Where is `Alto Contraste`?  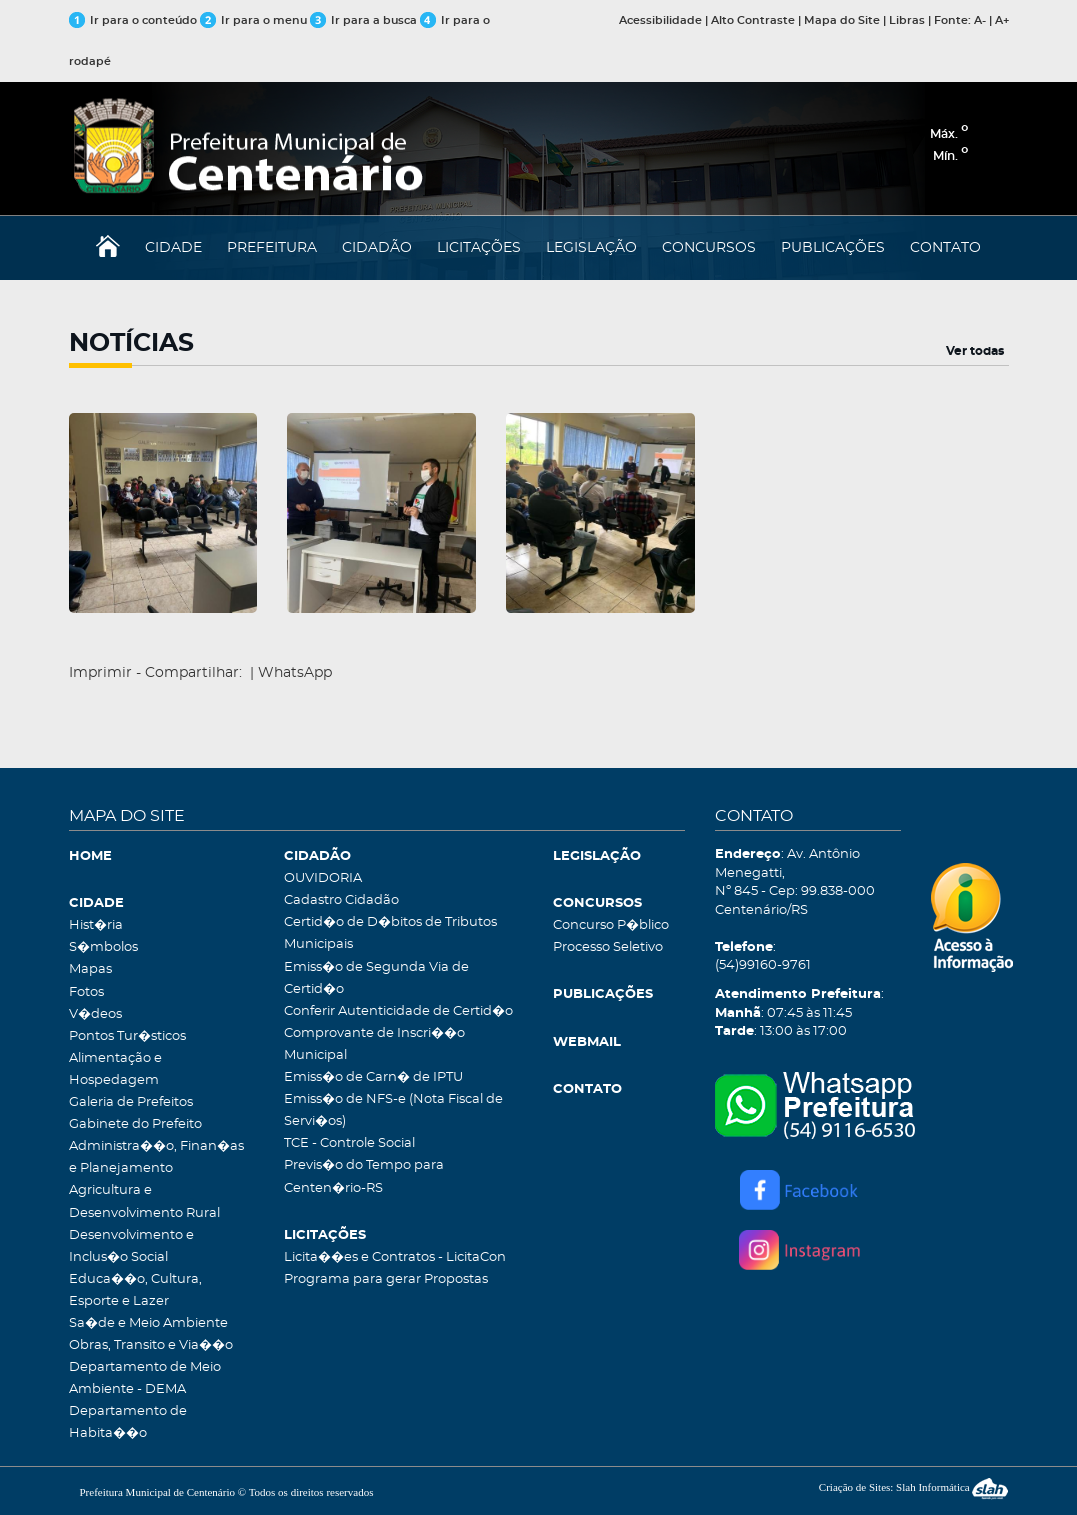 Alto Contraste is located at coordinates (753, 20).